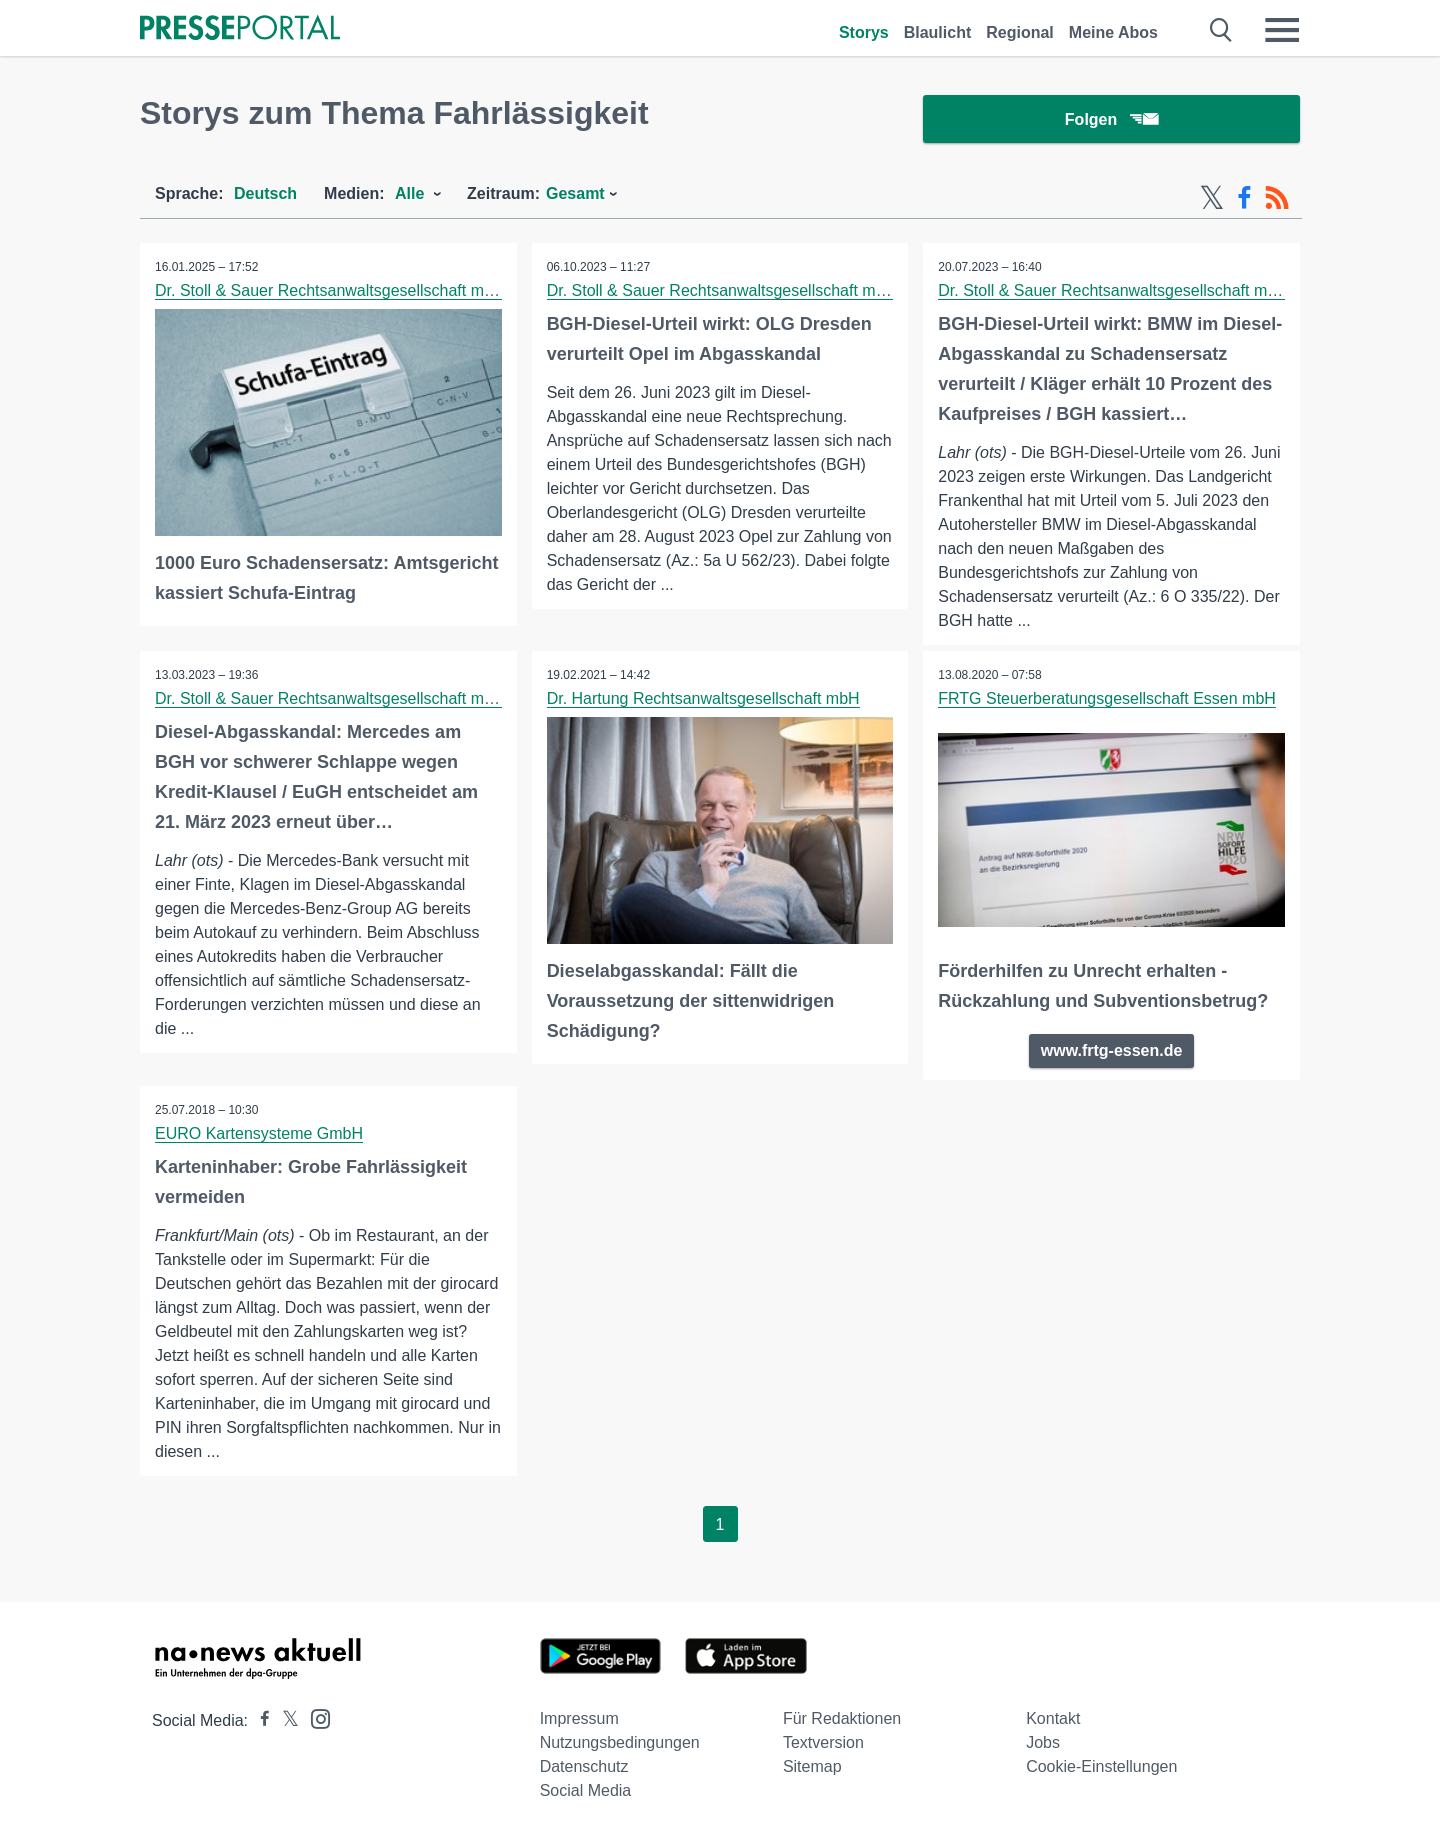 The image size is (1440, 1839). I want to click on Jobs, so click(1043, 1742).